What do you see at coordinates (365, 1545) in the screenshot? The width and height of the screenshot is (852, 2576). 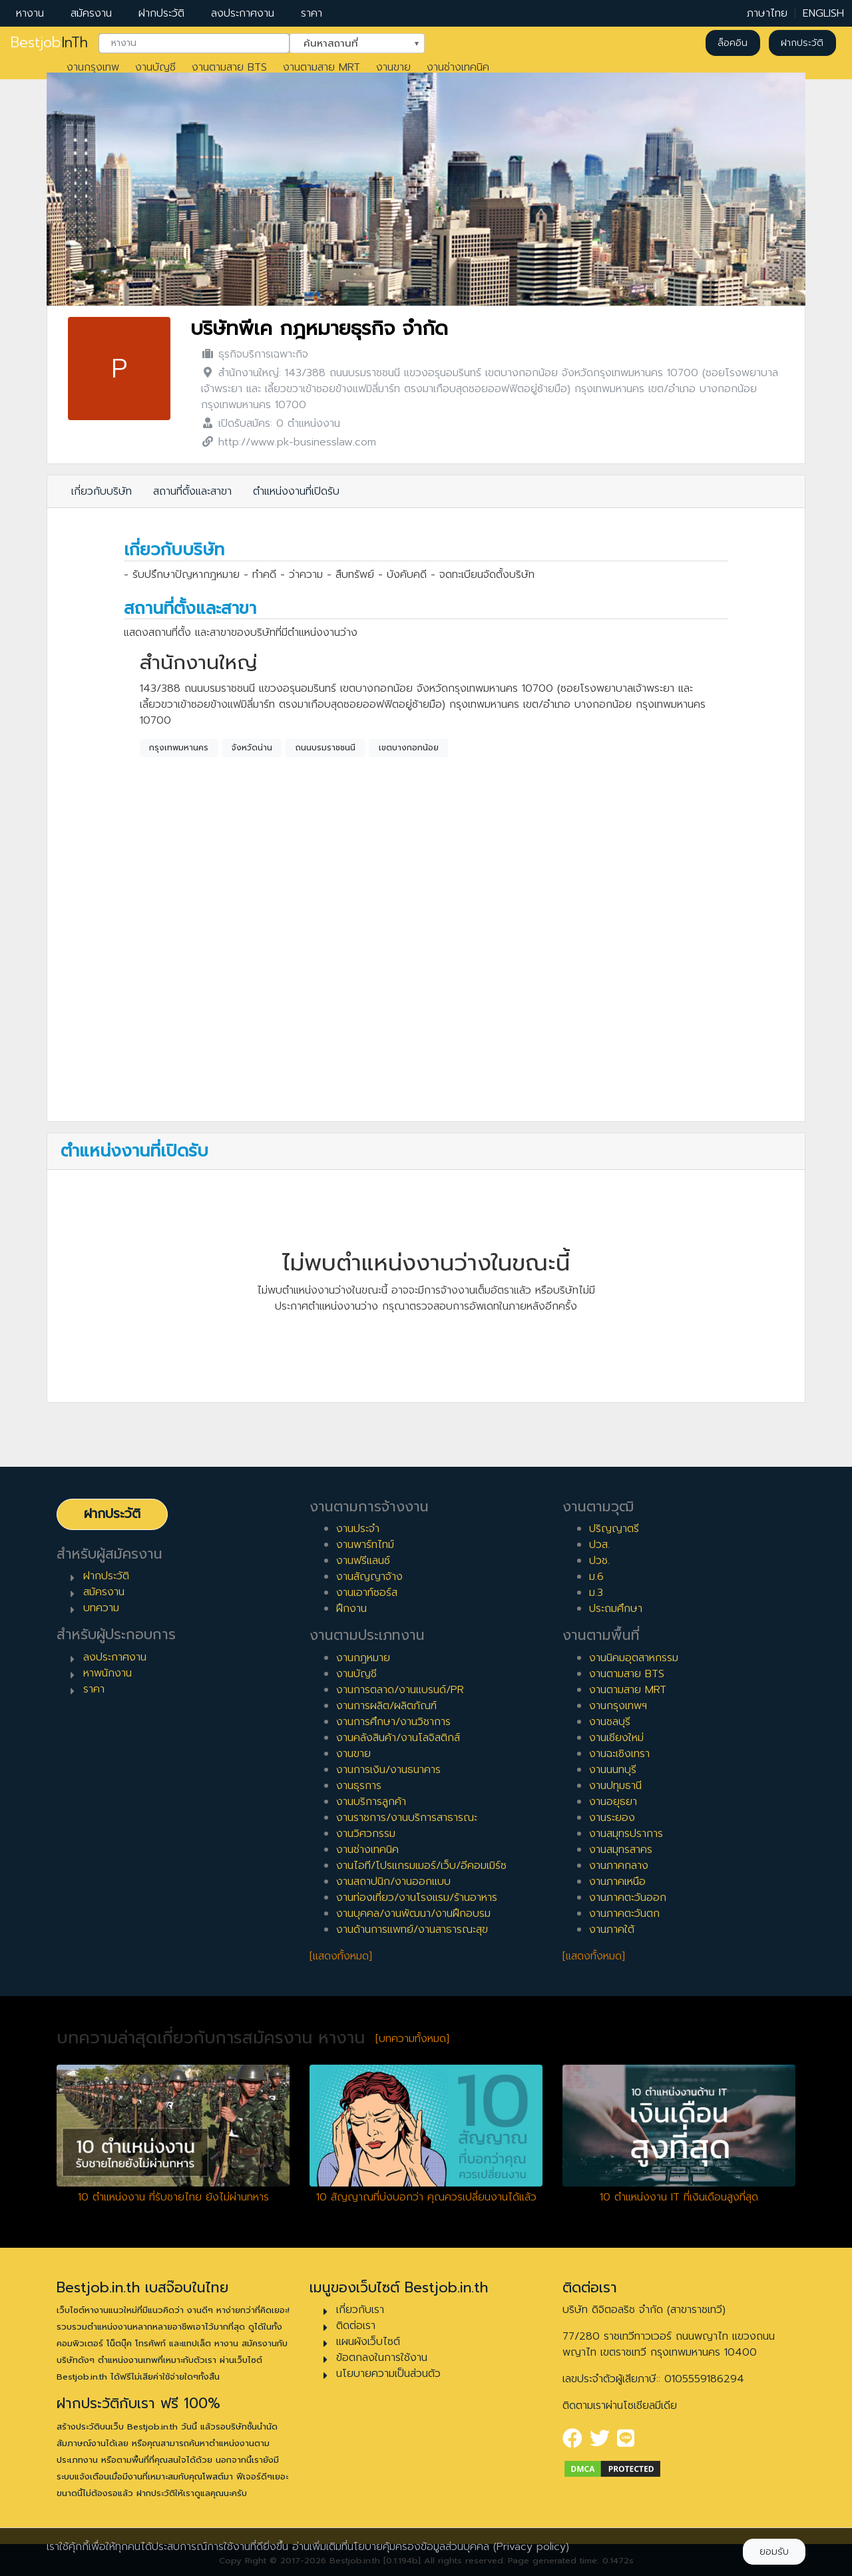 I see `งานพาร์ทไทม์` at bounding box center [365, 1545].